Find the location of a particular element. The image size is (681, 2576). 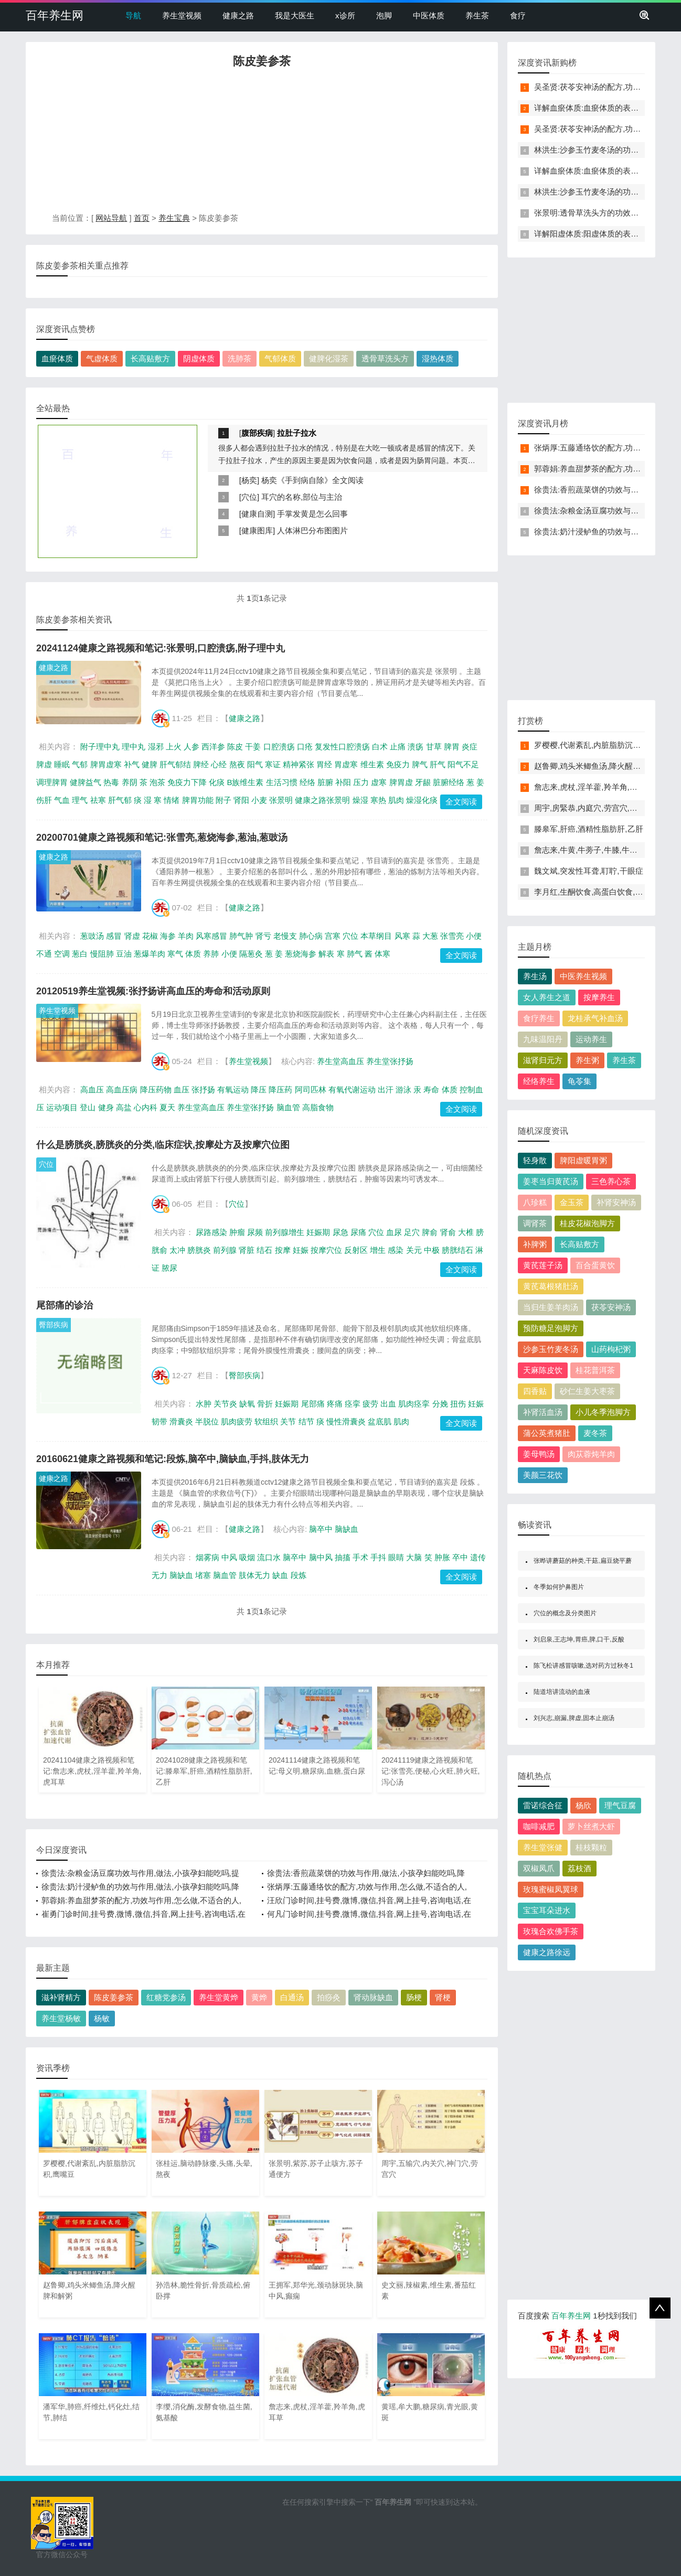

燥湿化痰 is located at coordinates (422, 800).